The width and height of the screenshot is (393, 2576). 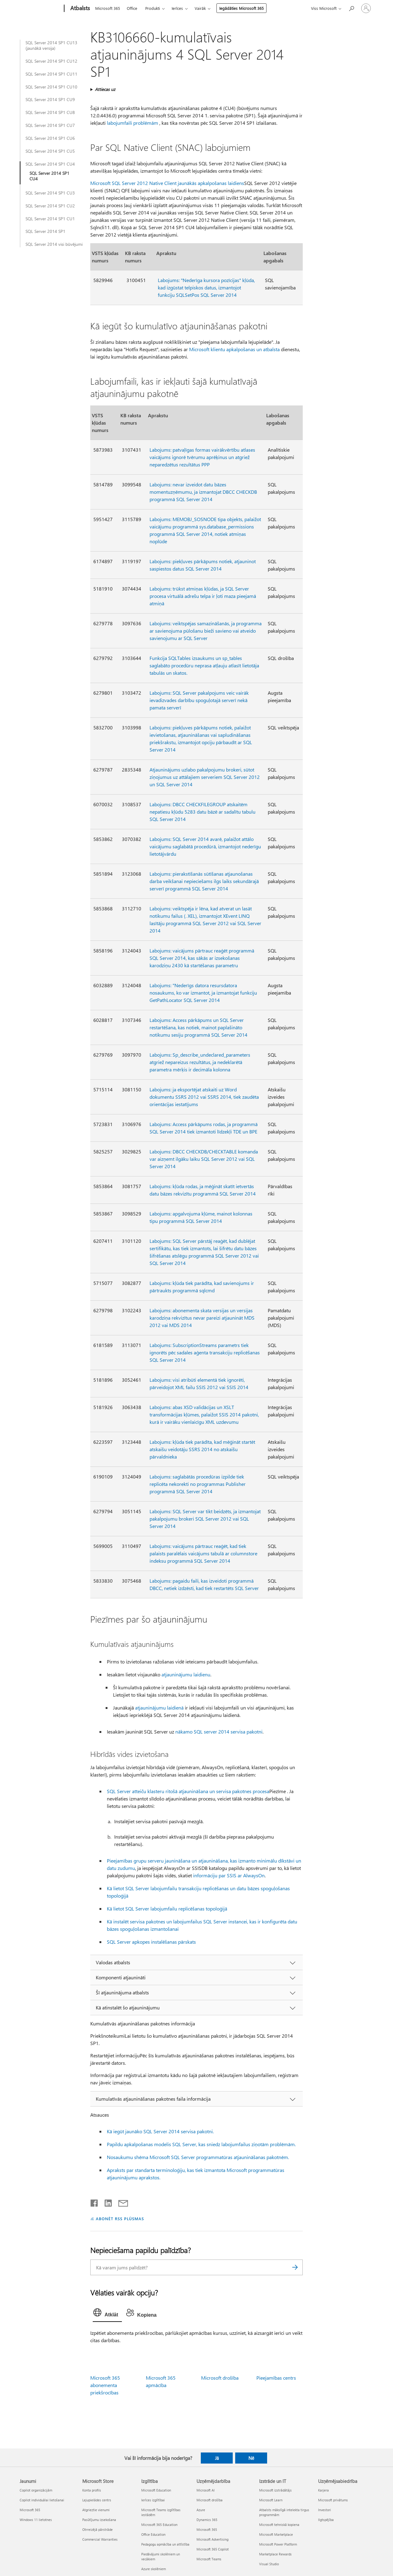 What do you see at coordinates (97, 2529) in the screenshot?
I see `Otrreizējā pārstrāde [Otrreizējā pārstrāde Microsoft Store]` at bounding box center [97, 2529].